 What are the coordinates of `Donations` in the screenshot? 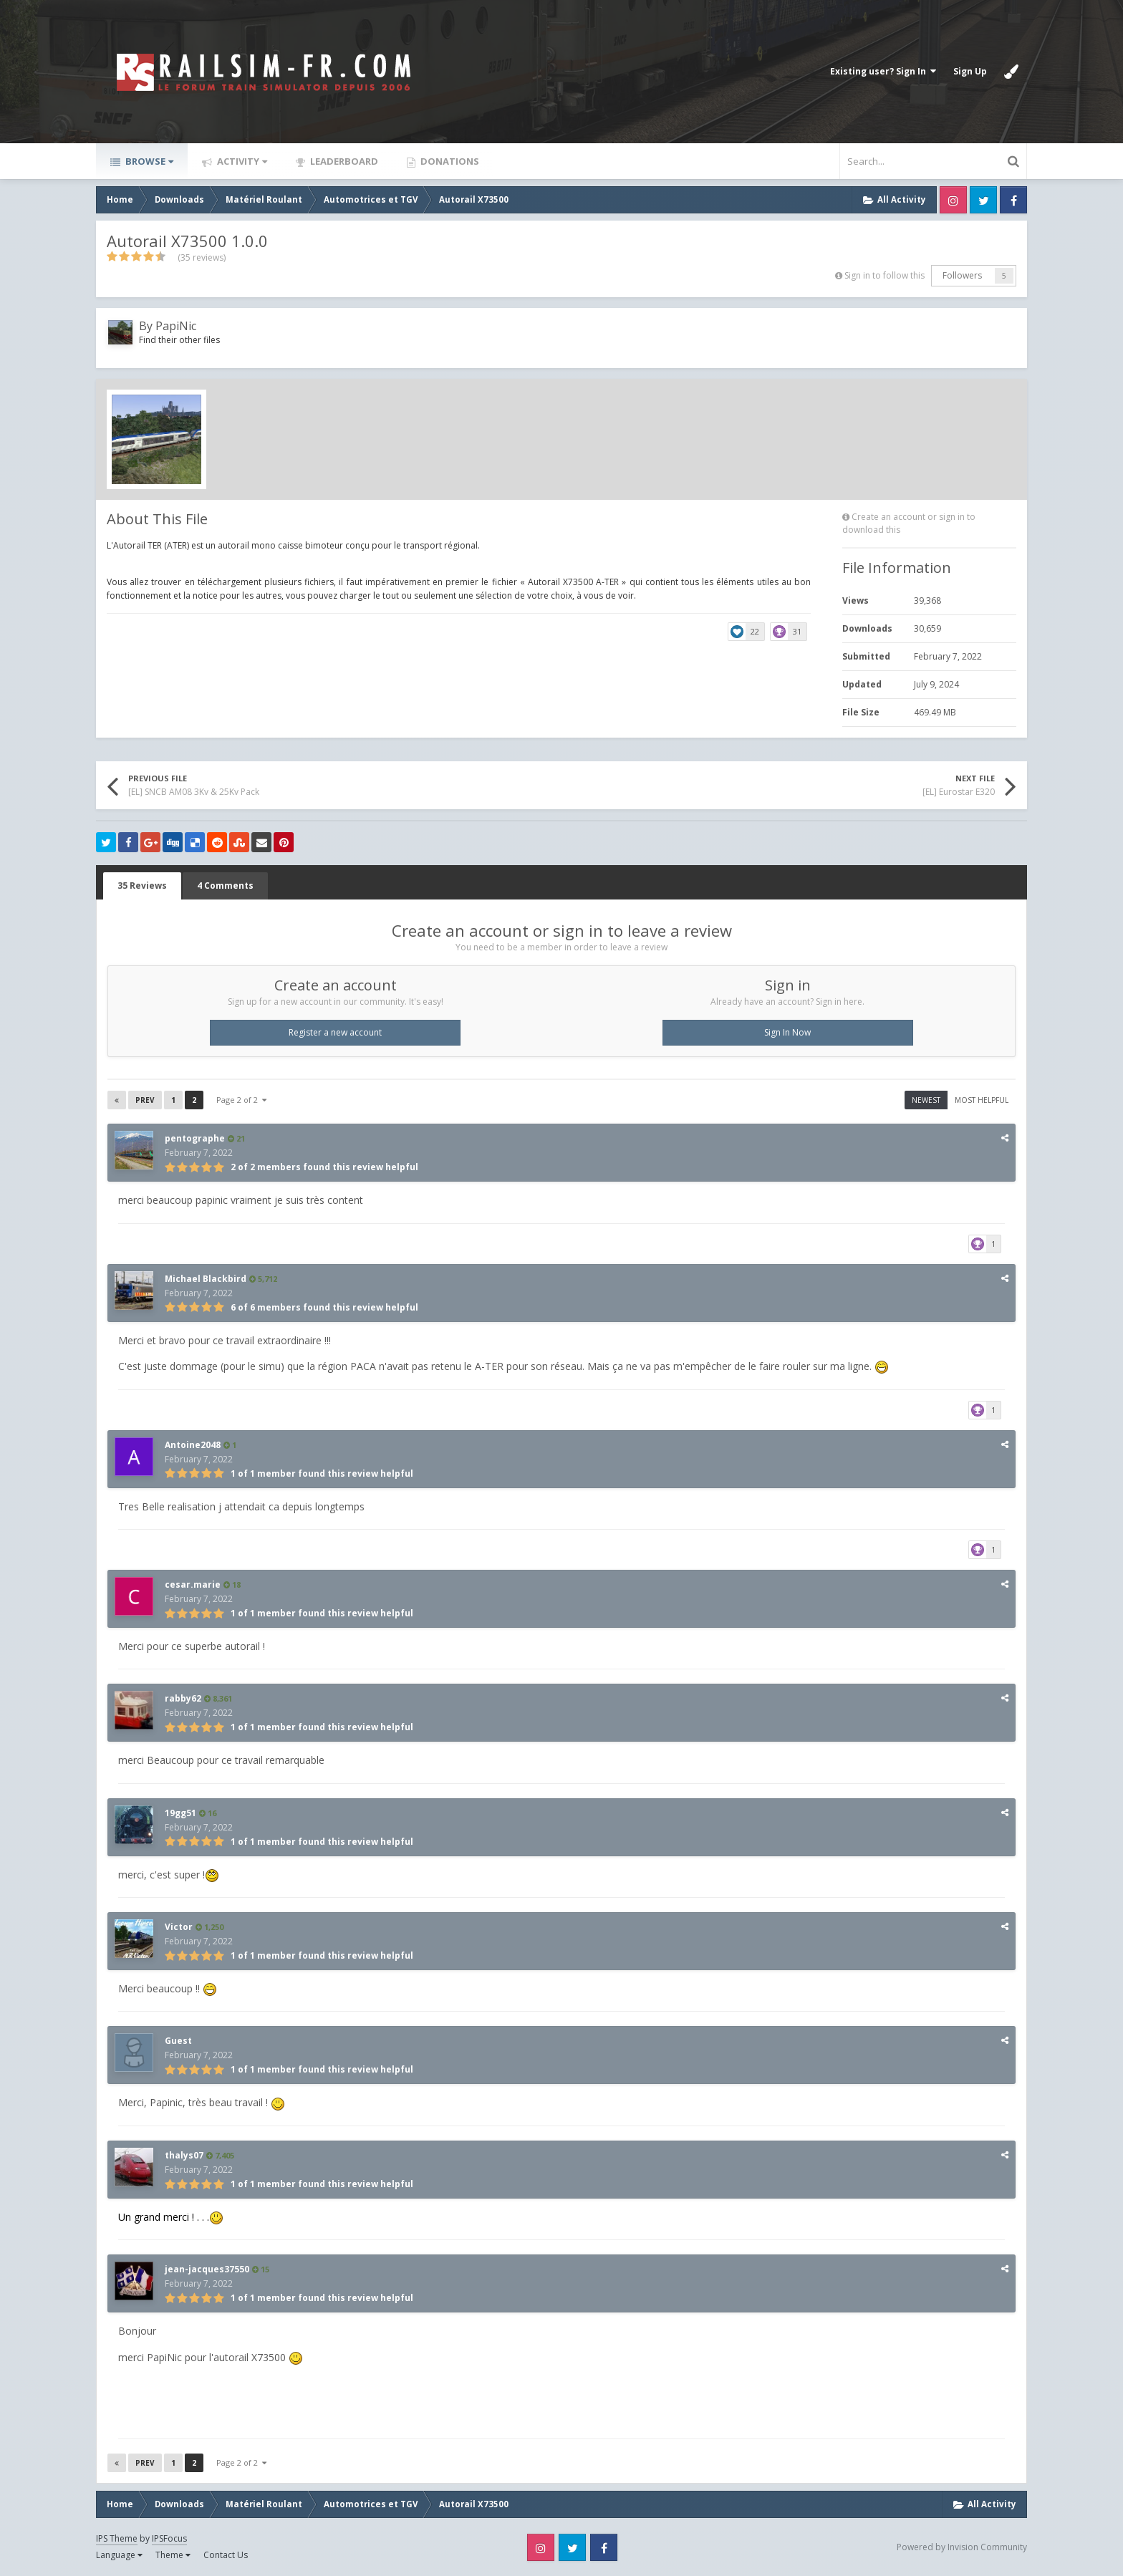 It's located at (448, 161).